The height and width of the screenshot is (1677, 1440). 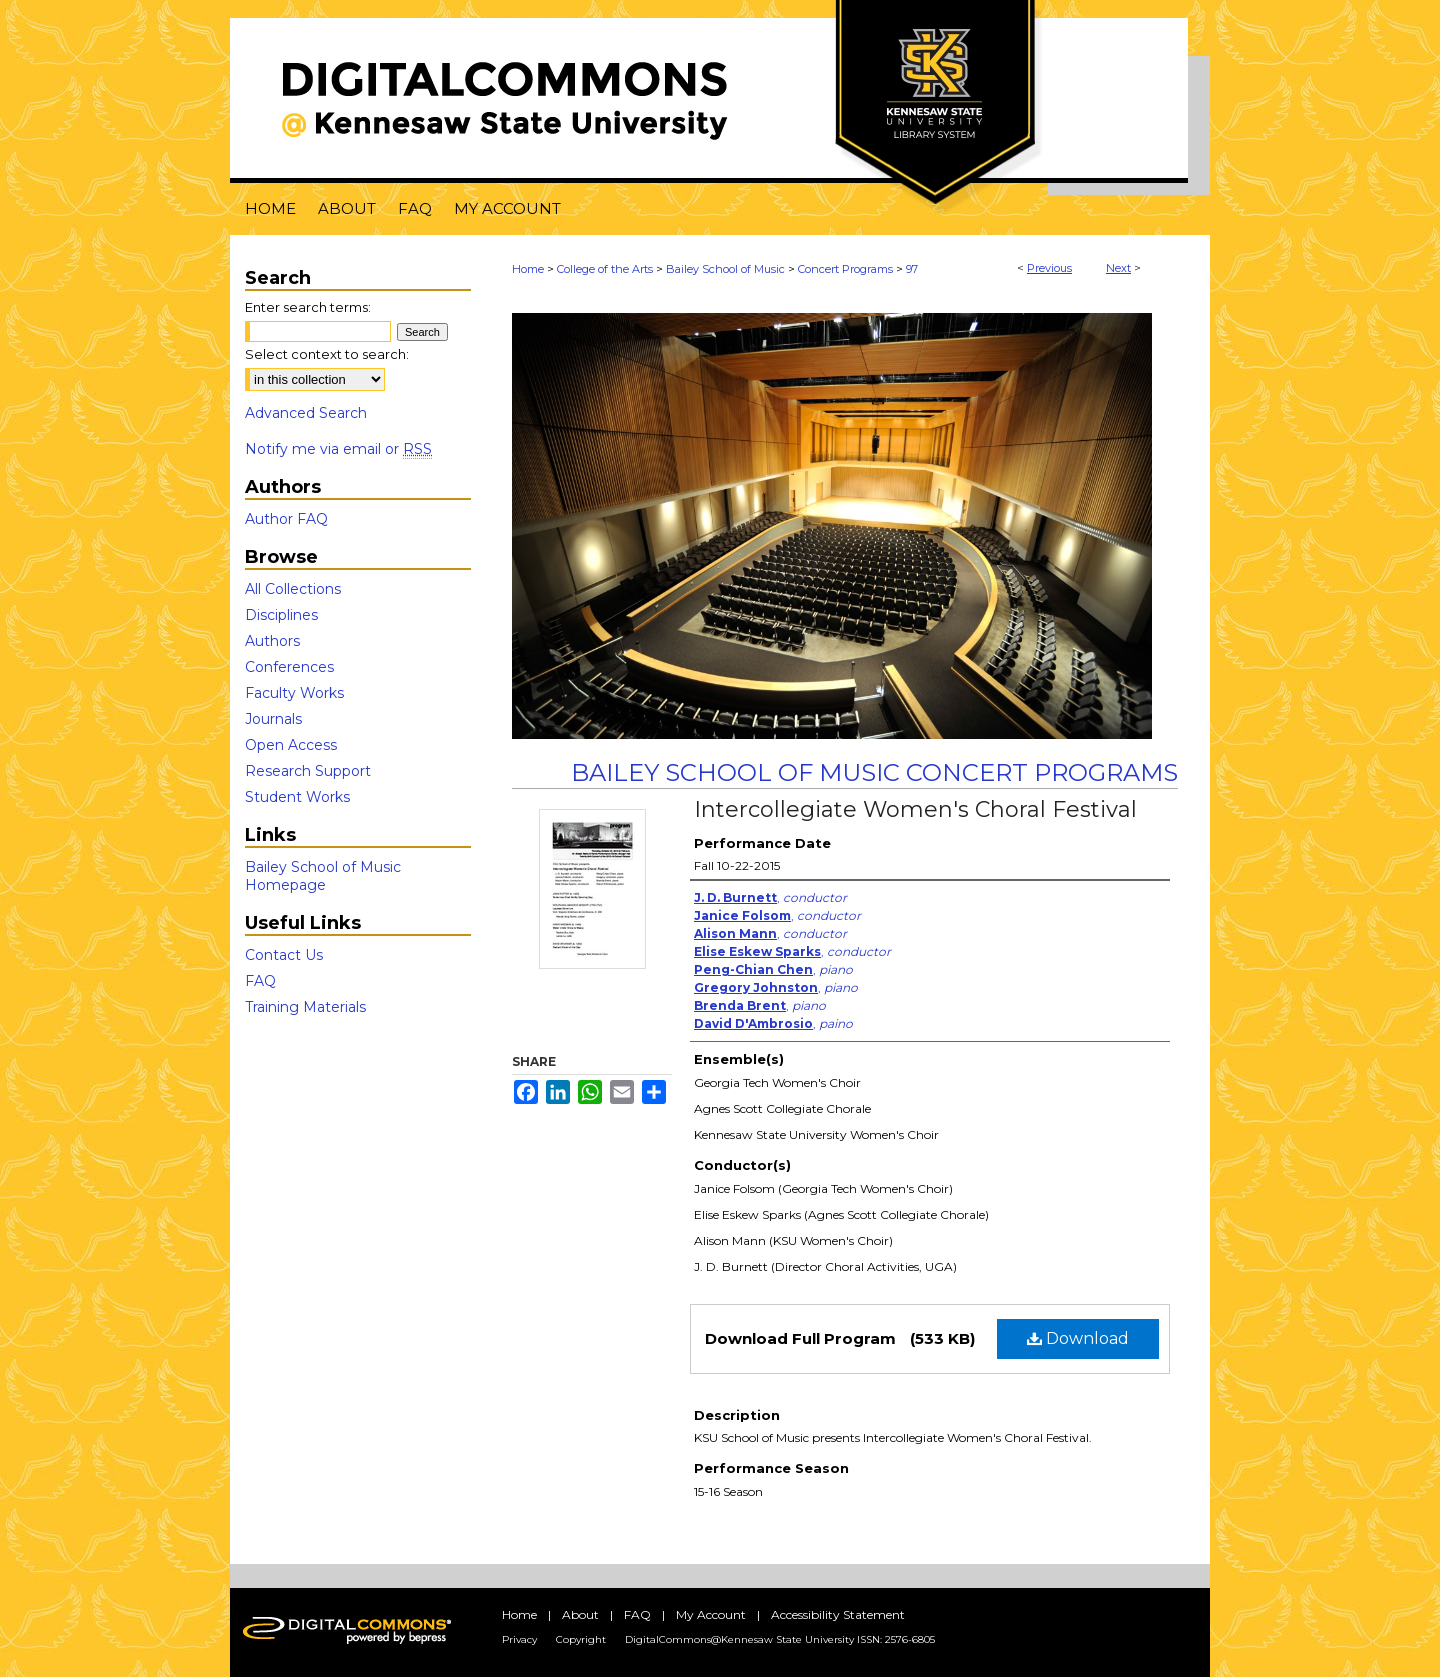 What do you see at coordinates (915, 809) in the screenshot?
I see `Intercollegiate Women's Choral Festival` at bounding box center [915, 809].